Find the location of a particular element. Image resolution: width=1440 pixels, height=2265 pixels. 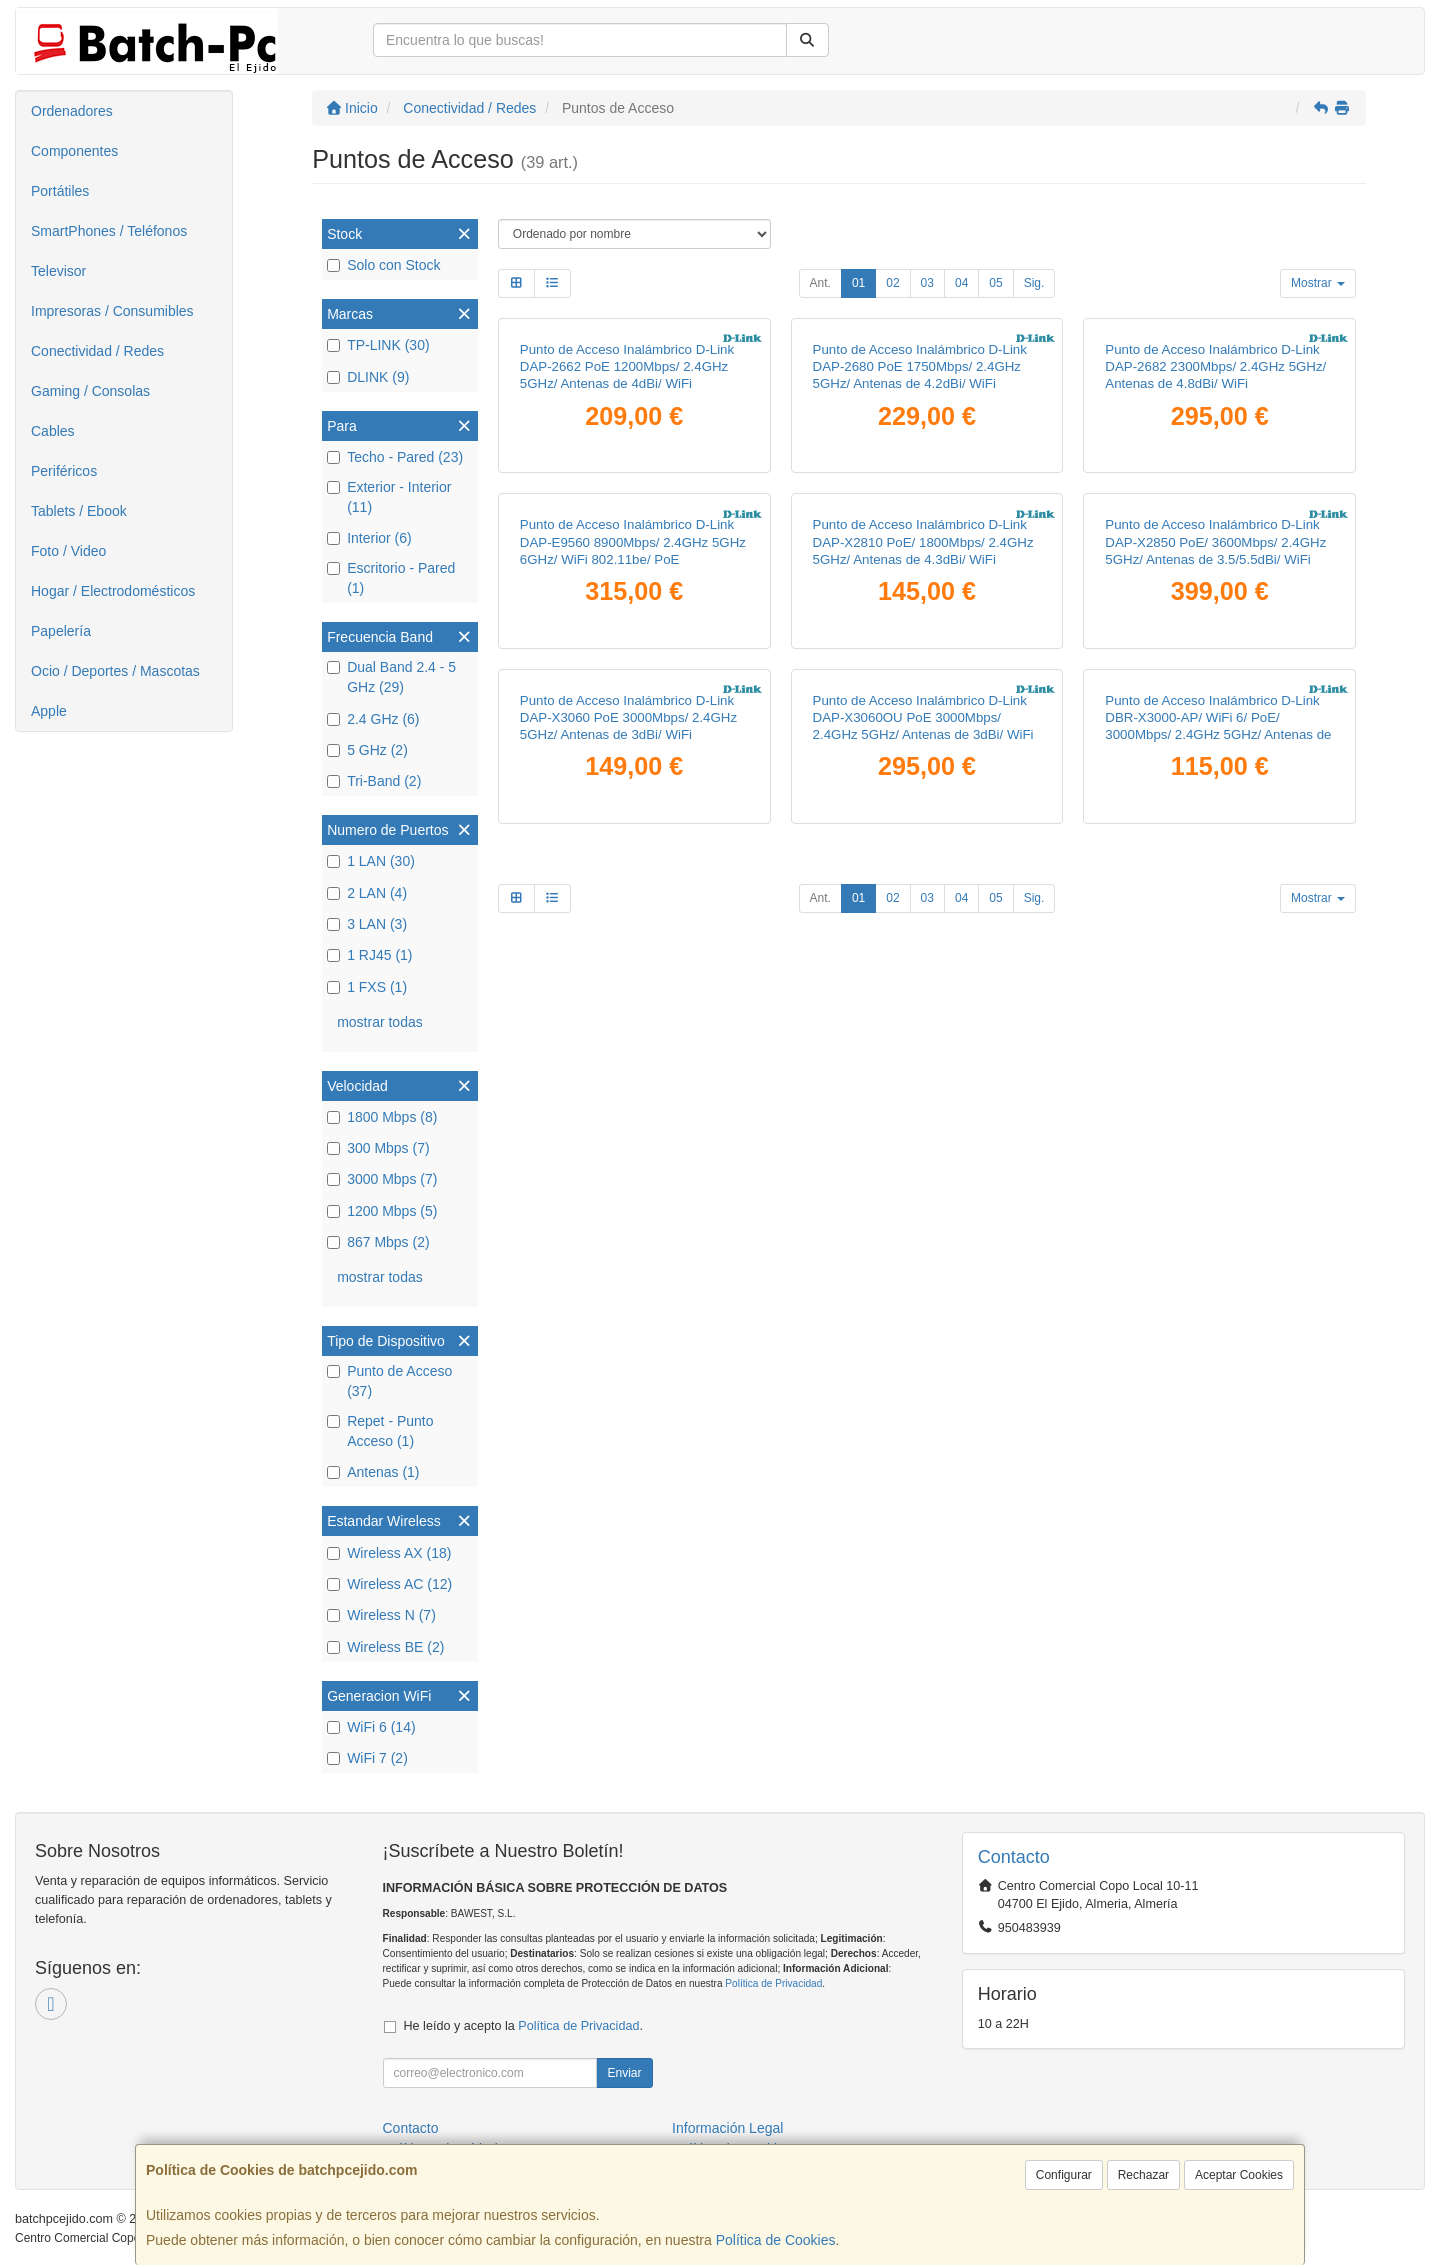

02 is located at coordinates (892, 283).